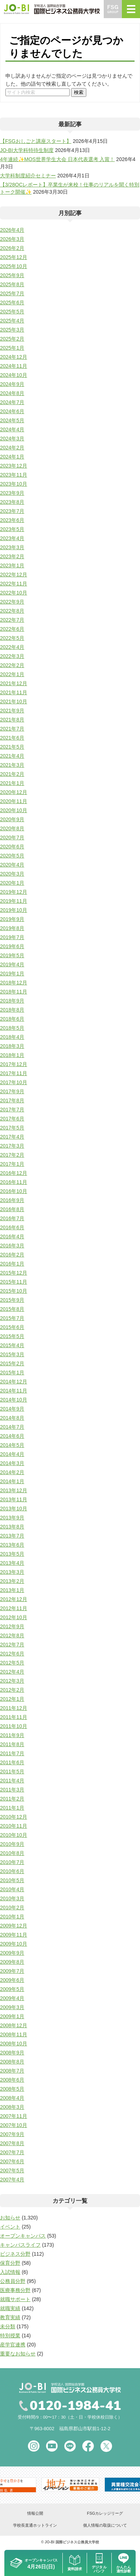  I want to click on オープンキャンパス, so click(23, 2236).